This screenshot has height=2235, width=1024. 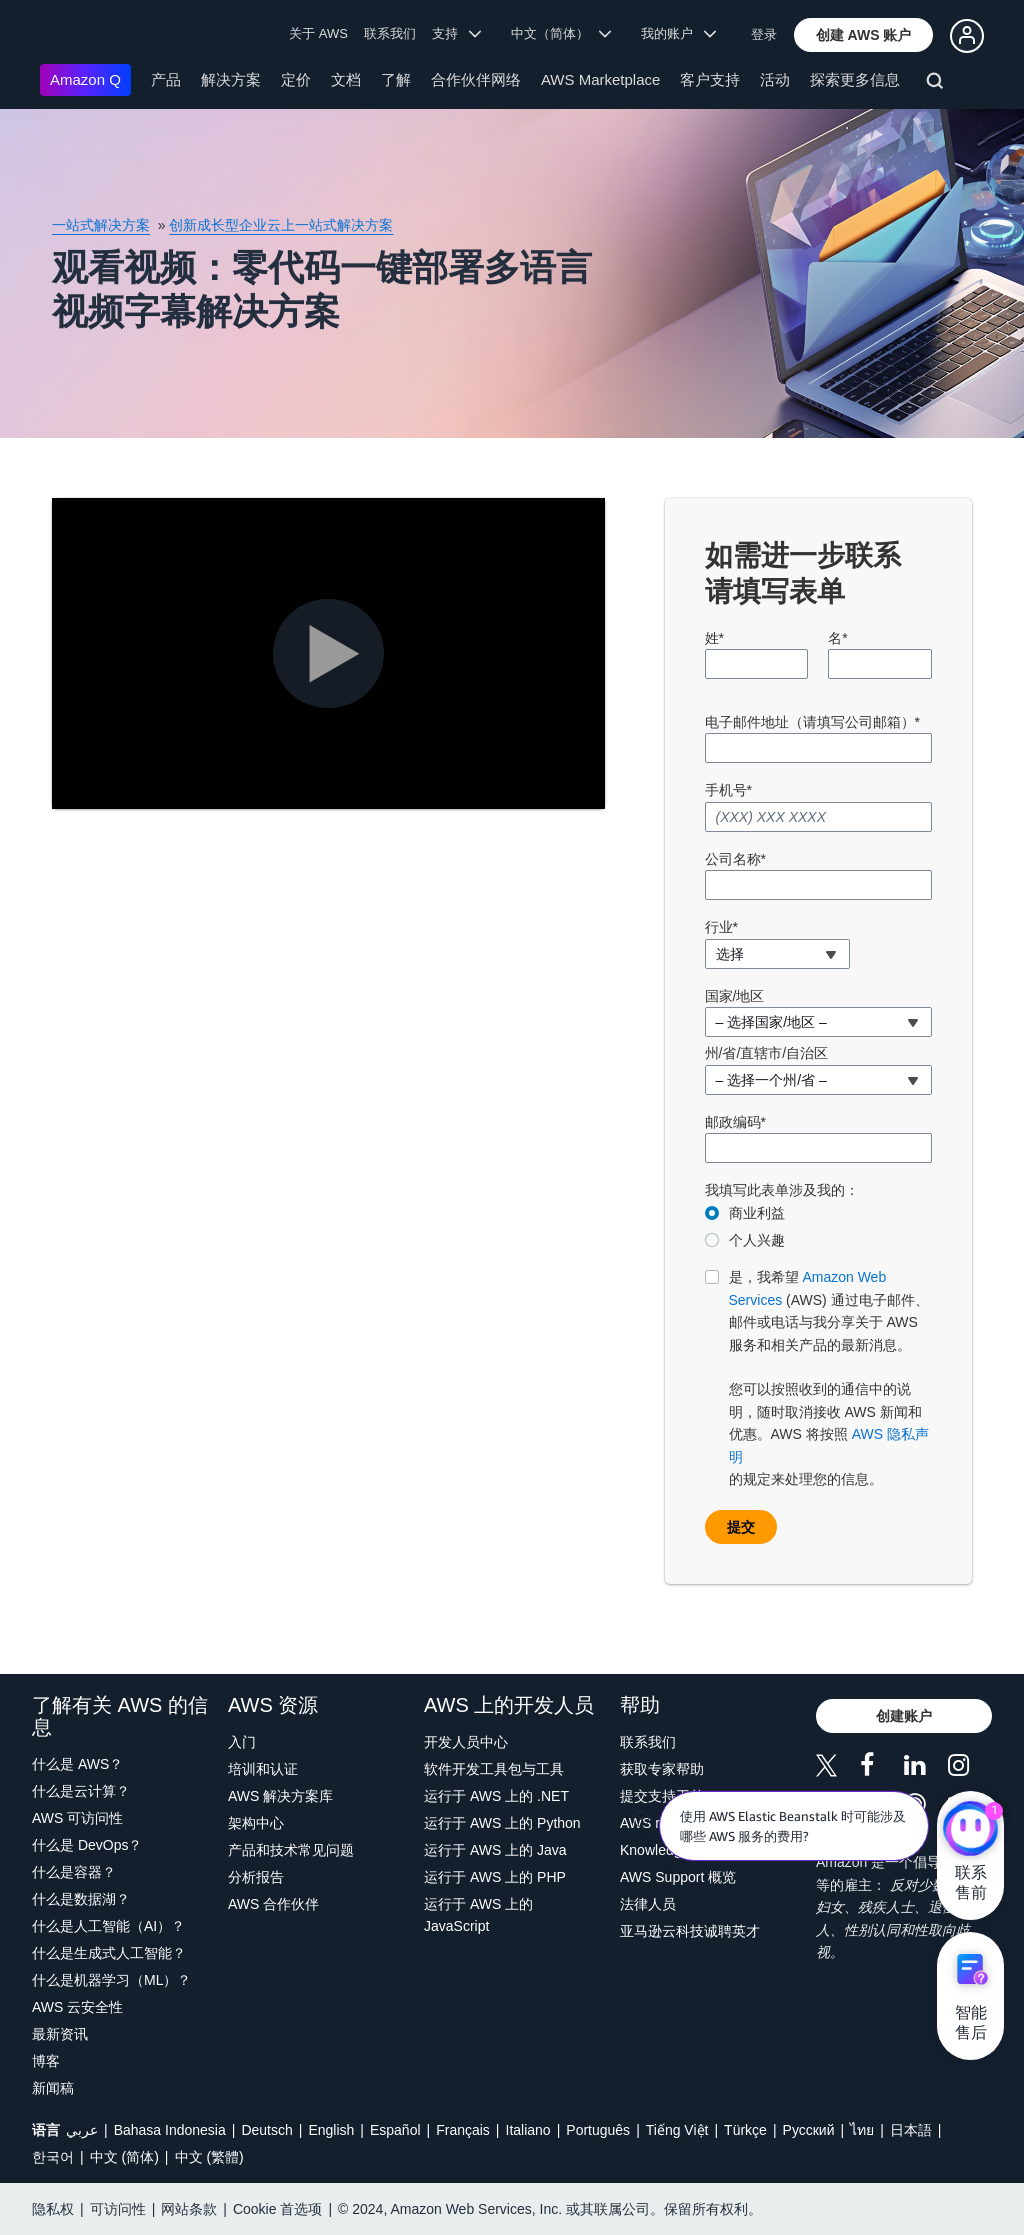 What do you see at coordinates (710, 79) in the screenshot?
I see `客户支持` at bounding box center [710, 79].